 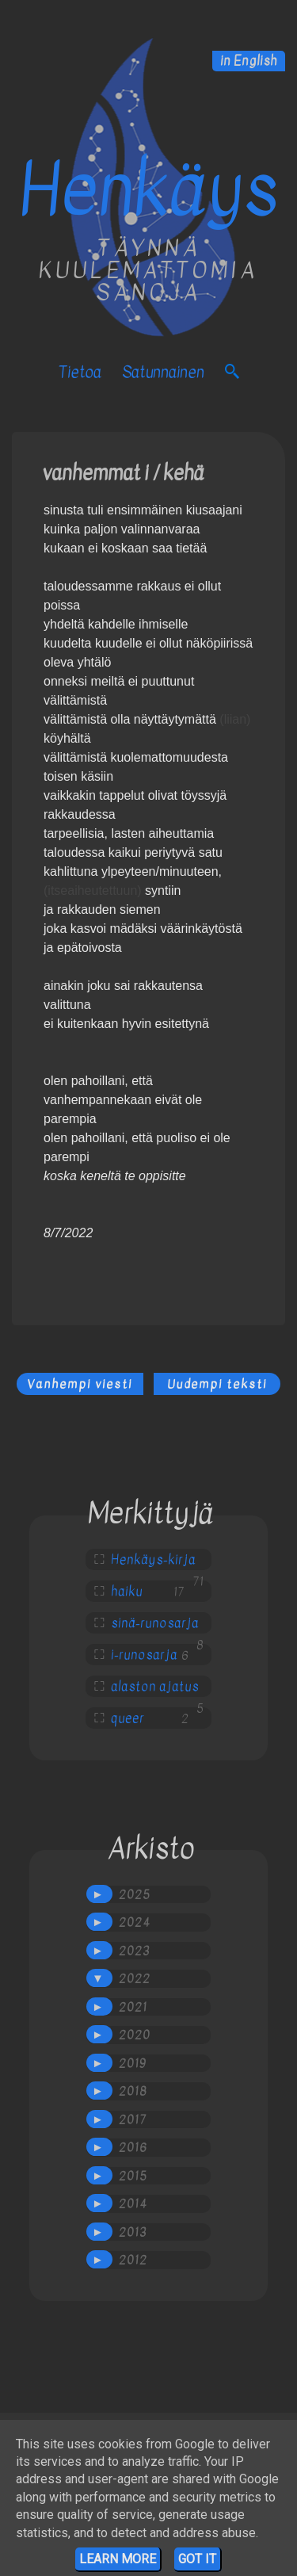 I want to click on i-runosarja, so click(x=144, y=1654).